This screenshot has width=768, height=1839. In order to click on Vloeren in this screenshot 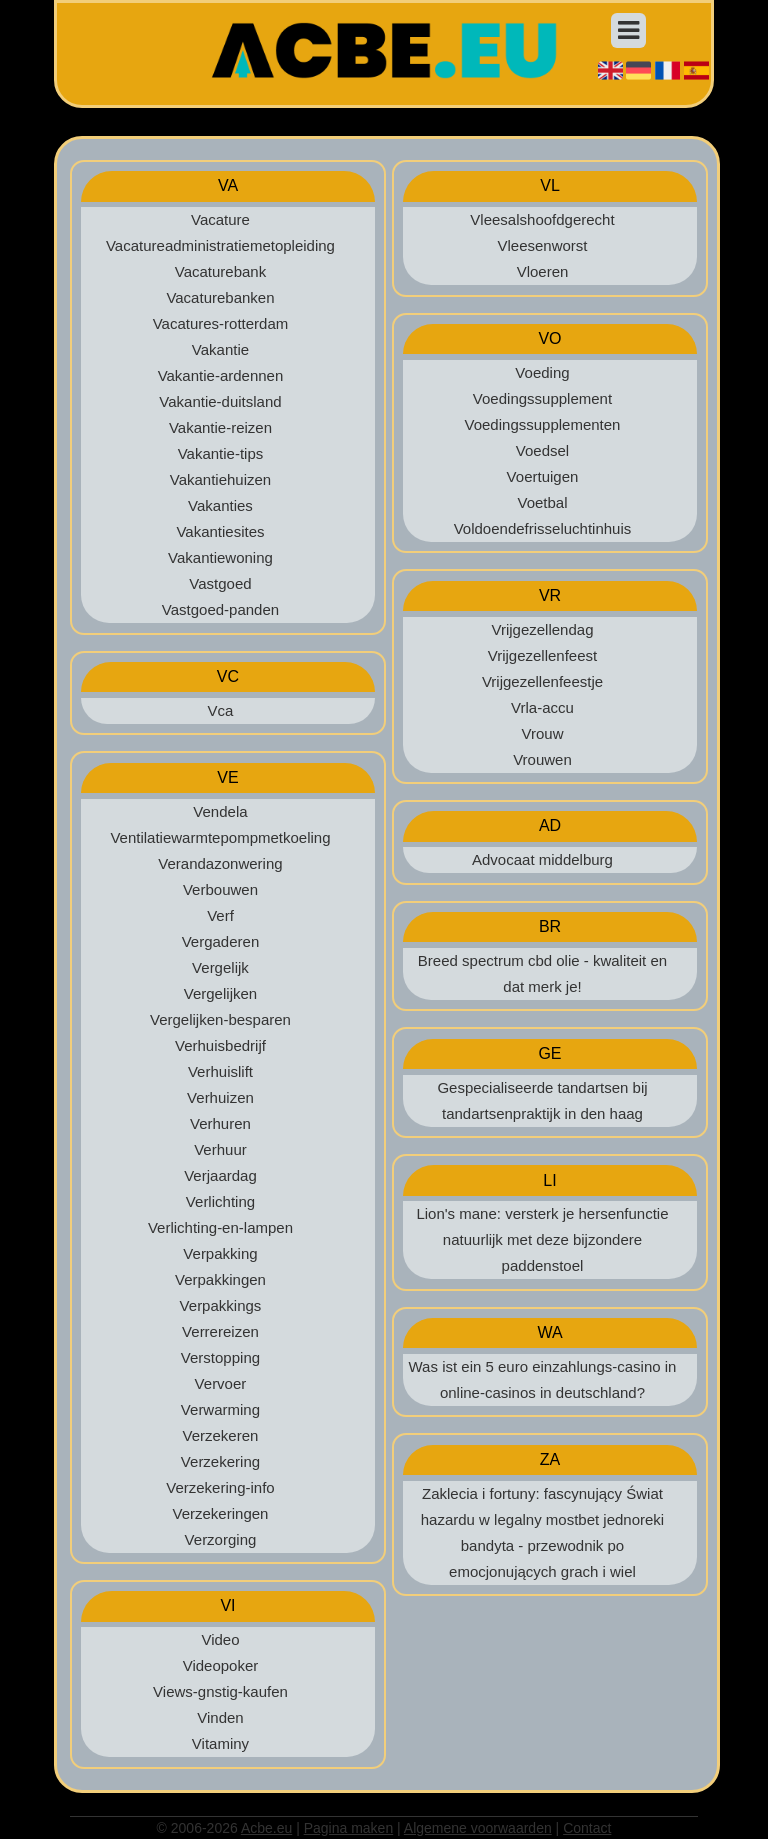, I will do `click(543, 271)`.